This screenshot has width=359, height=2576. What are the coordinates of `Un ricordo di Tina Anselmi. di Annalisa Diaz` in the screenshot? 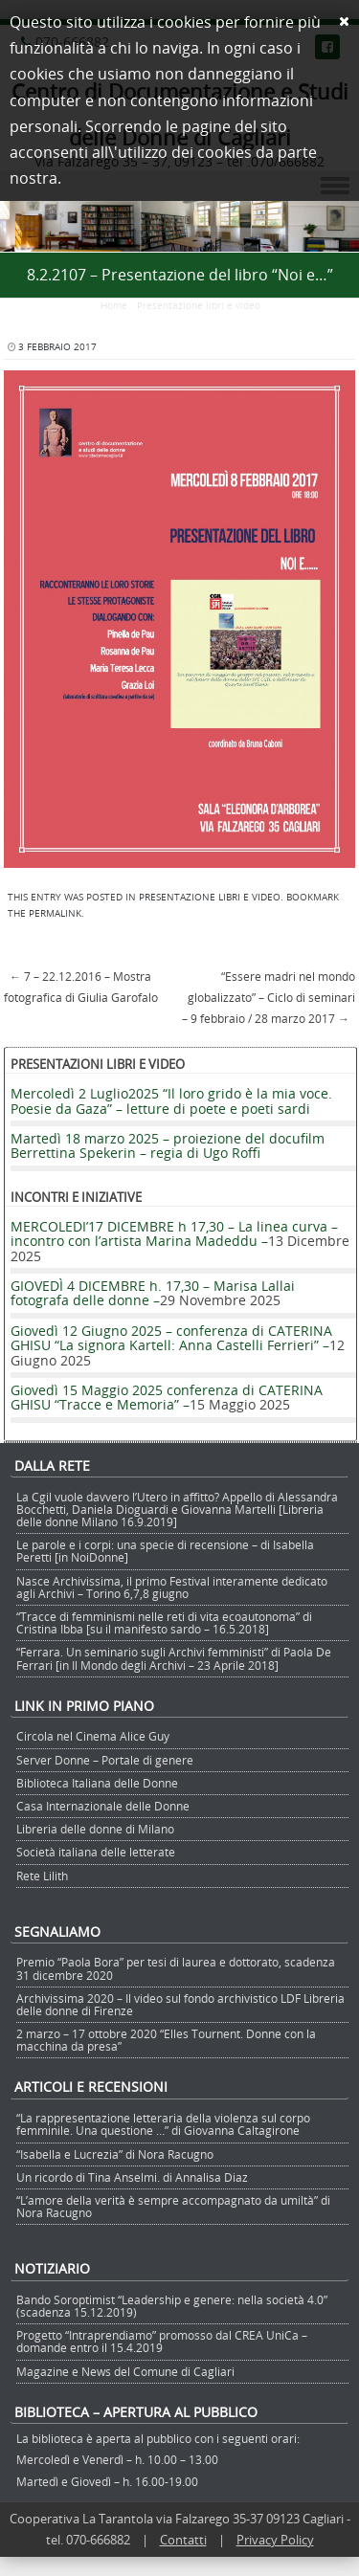 It's located at (132, 2177).